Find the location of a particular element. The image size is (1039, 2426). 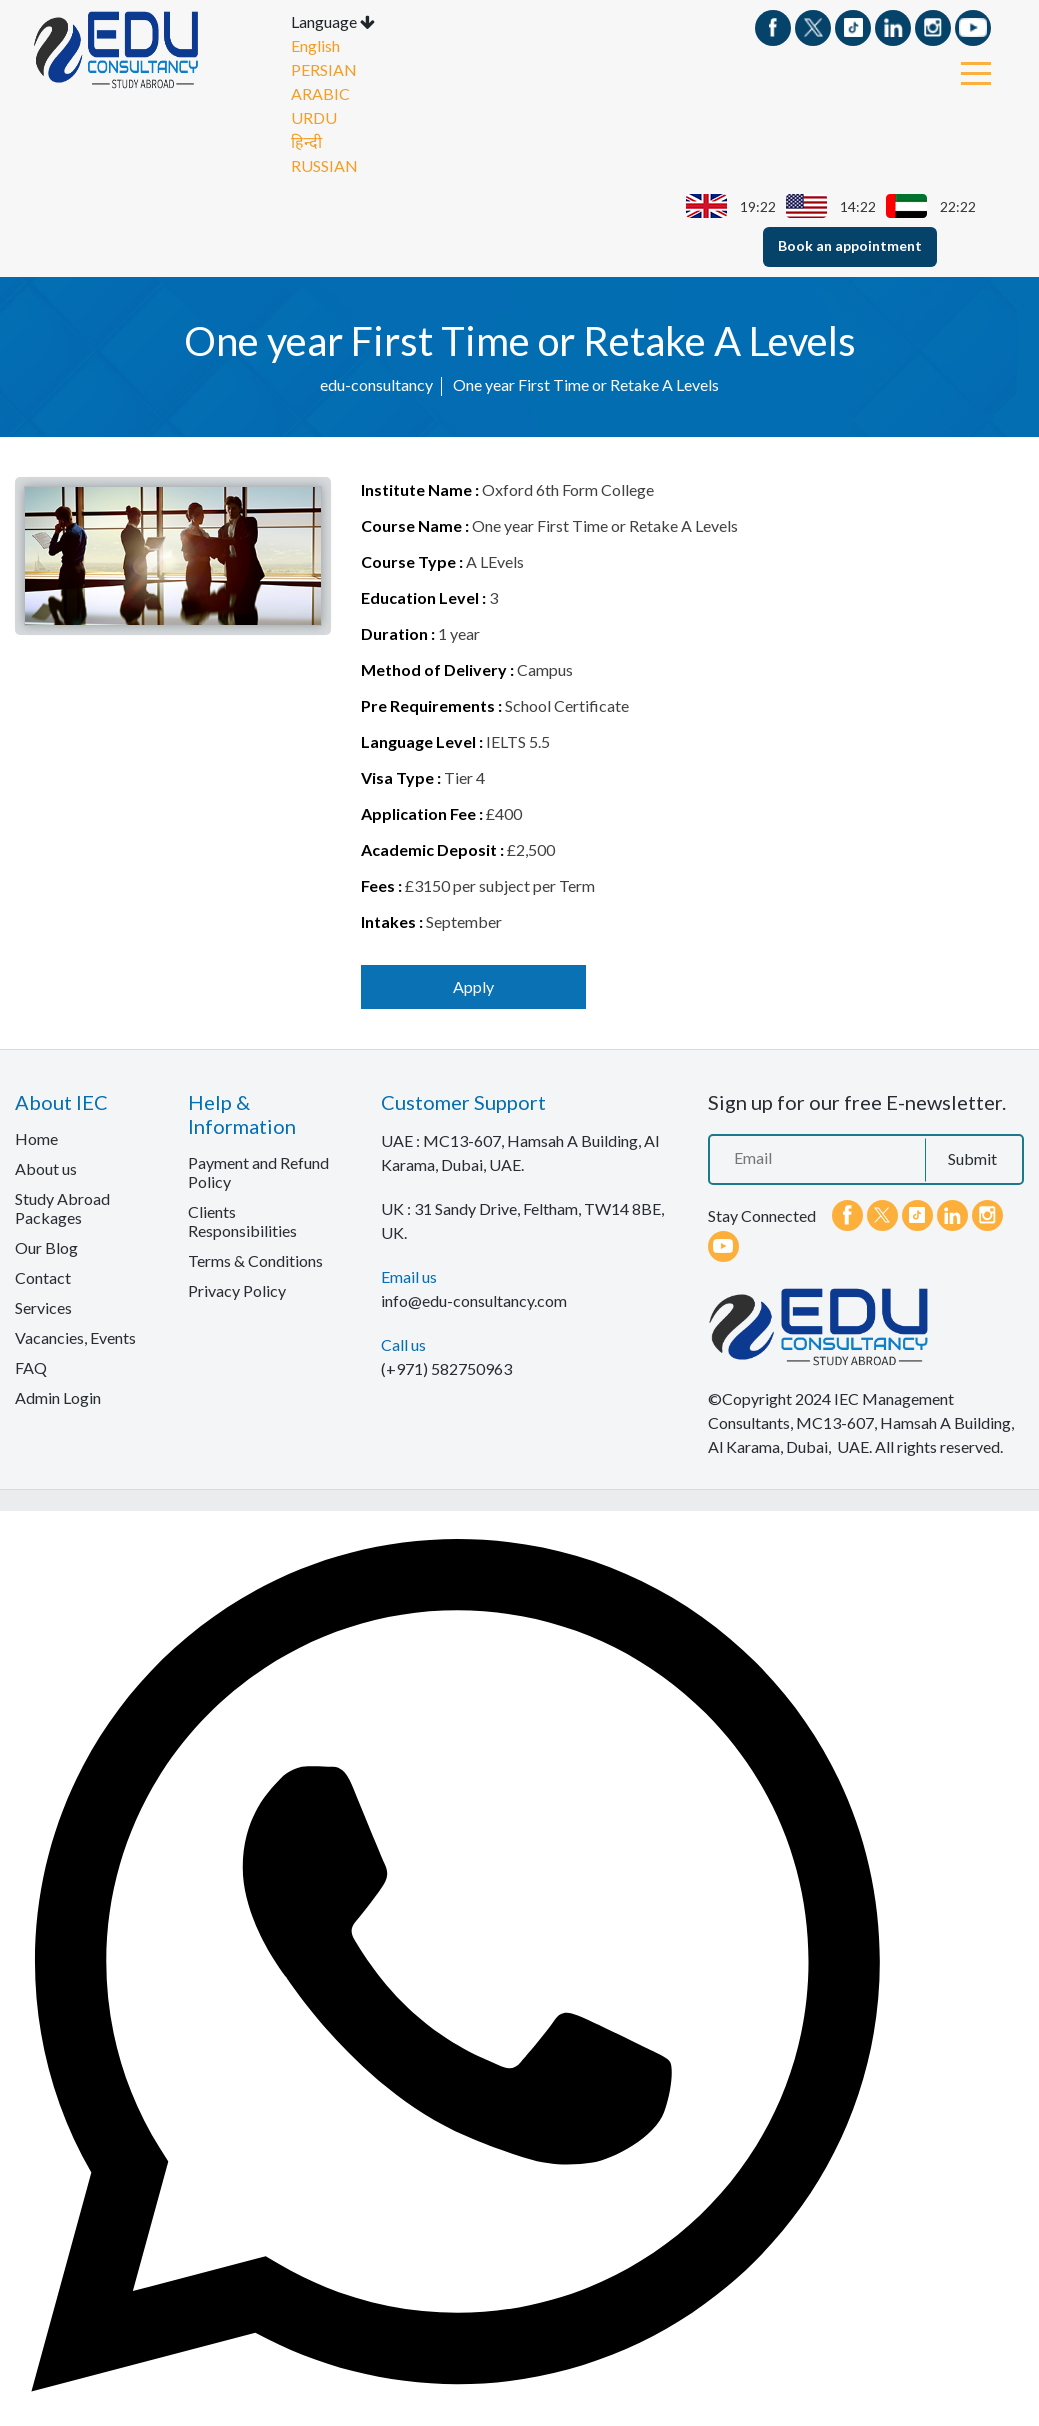

URDU is located at coordinates (314, 117).